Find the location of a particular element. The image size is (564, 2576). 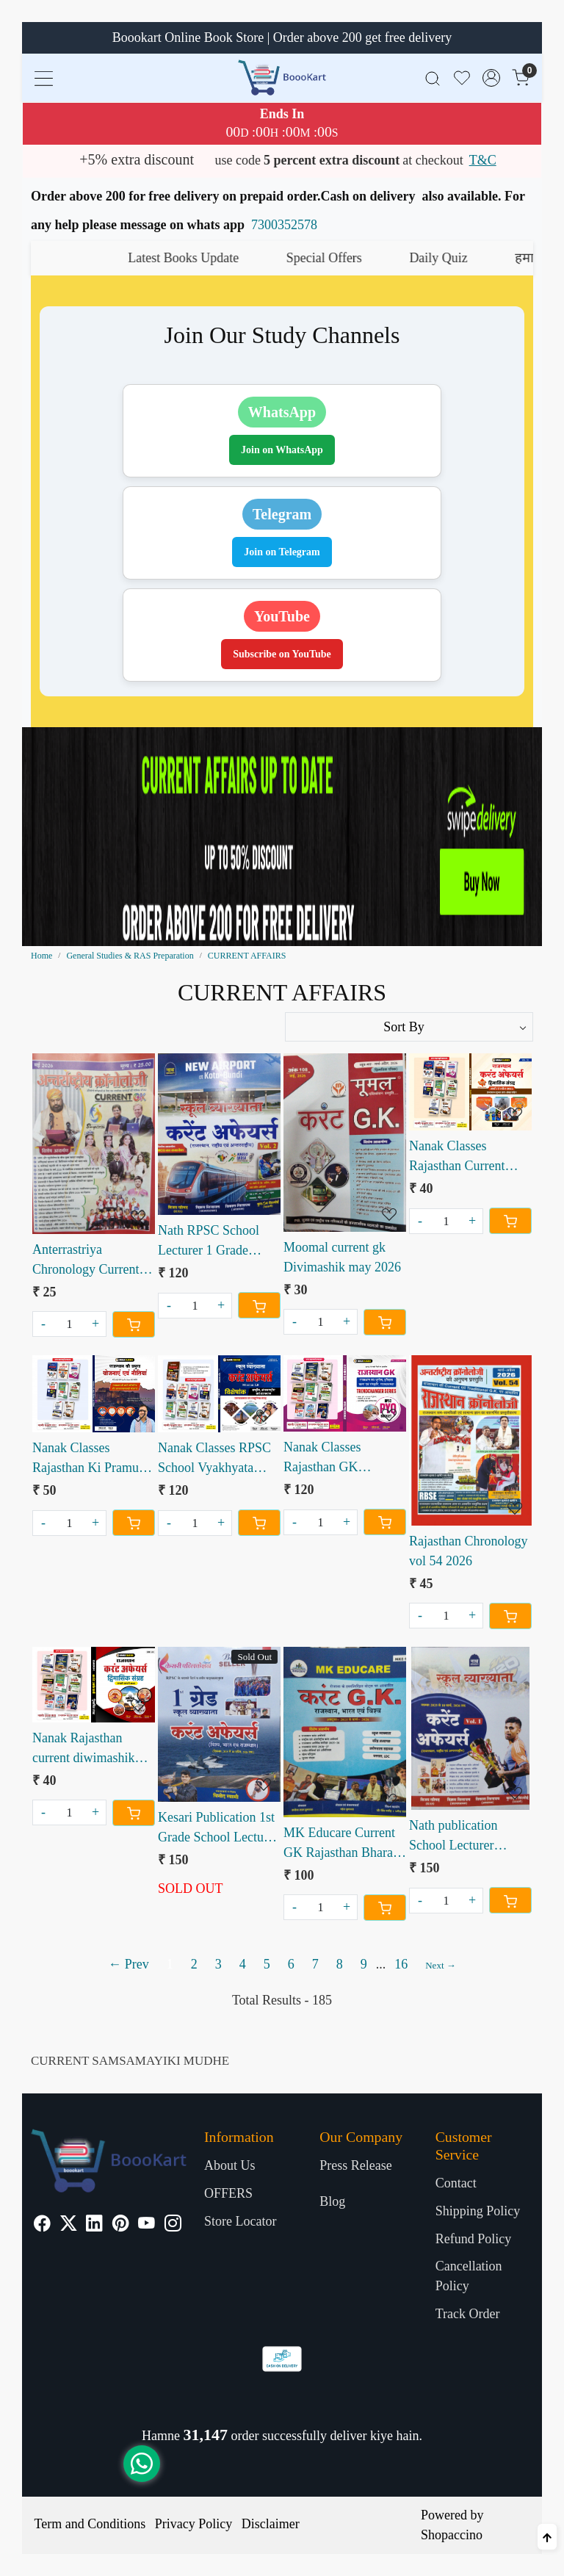

[Sort by] is located at coordinates (409, 1027).